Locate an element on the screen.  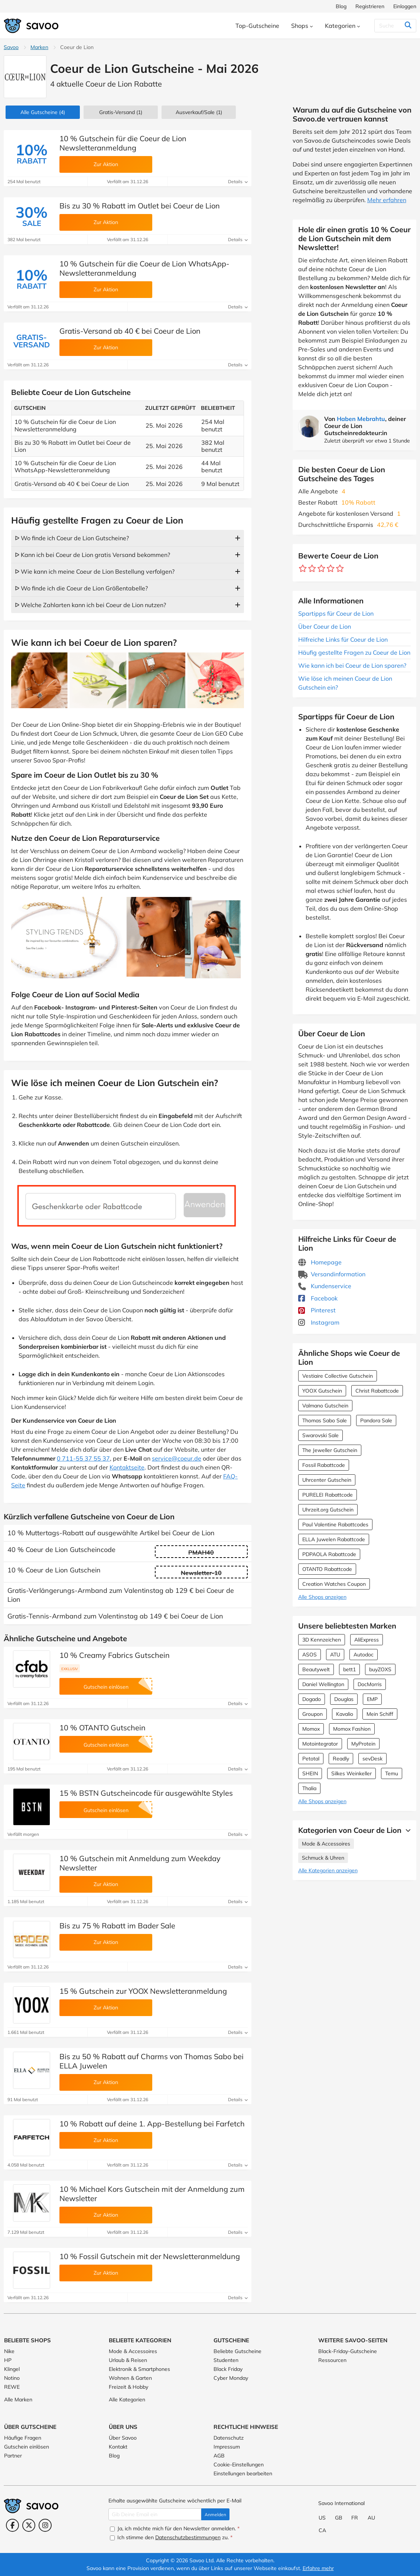
OTANTO Rabattcode is located at coordinates (327, 1569).